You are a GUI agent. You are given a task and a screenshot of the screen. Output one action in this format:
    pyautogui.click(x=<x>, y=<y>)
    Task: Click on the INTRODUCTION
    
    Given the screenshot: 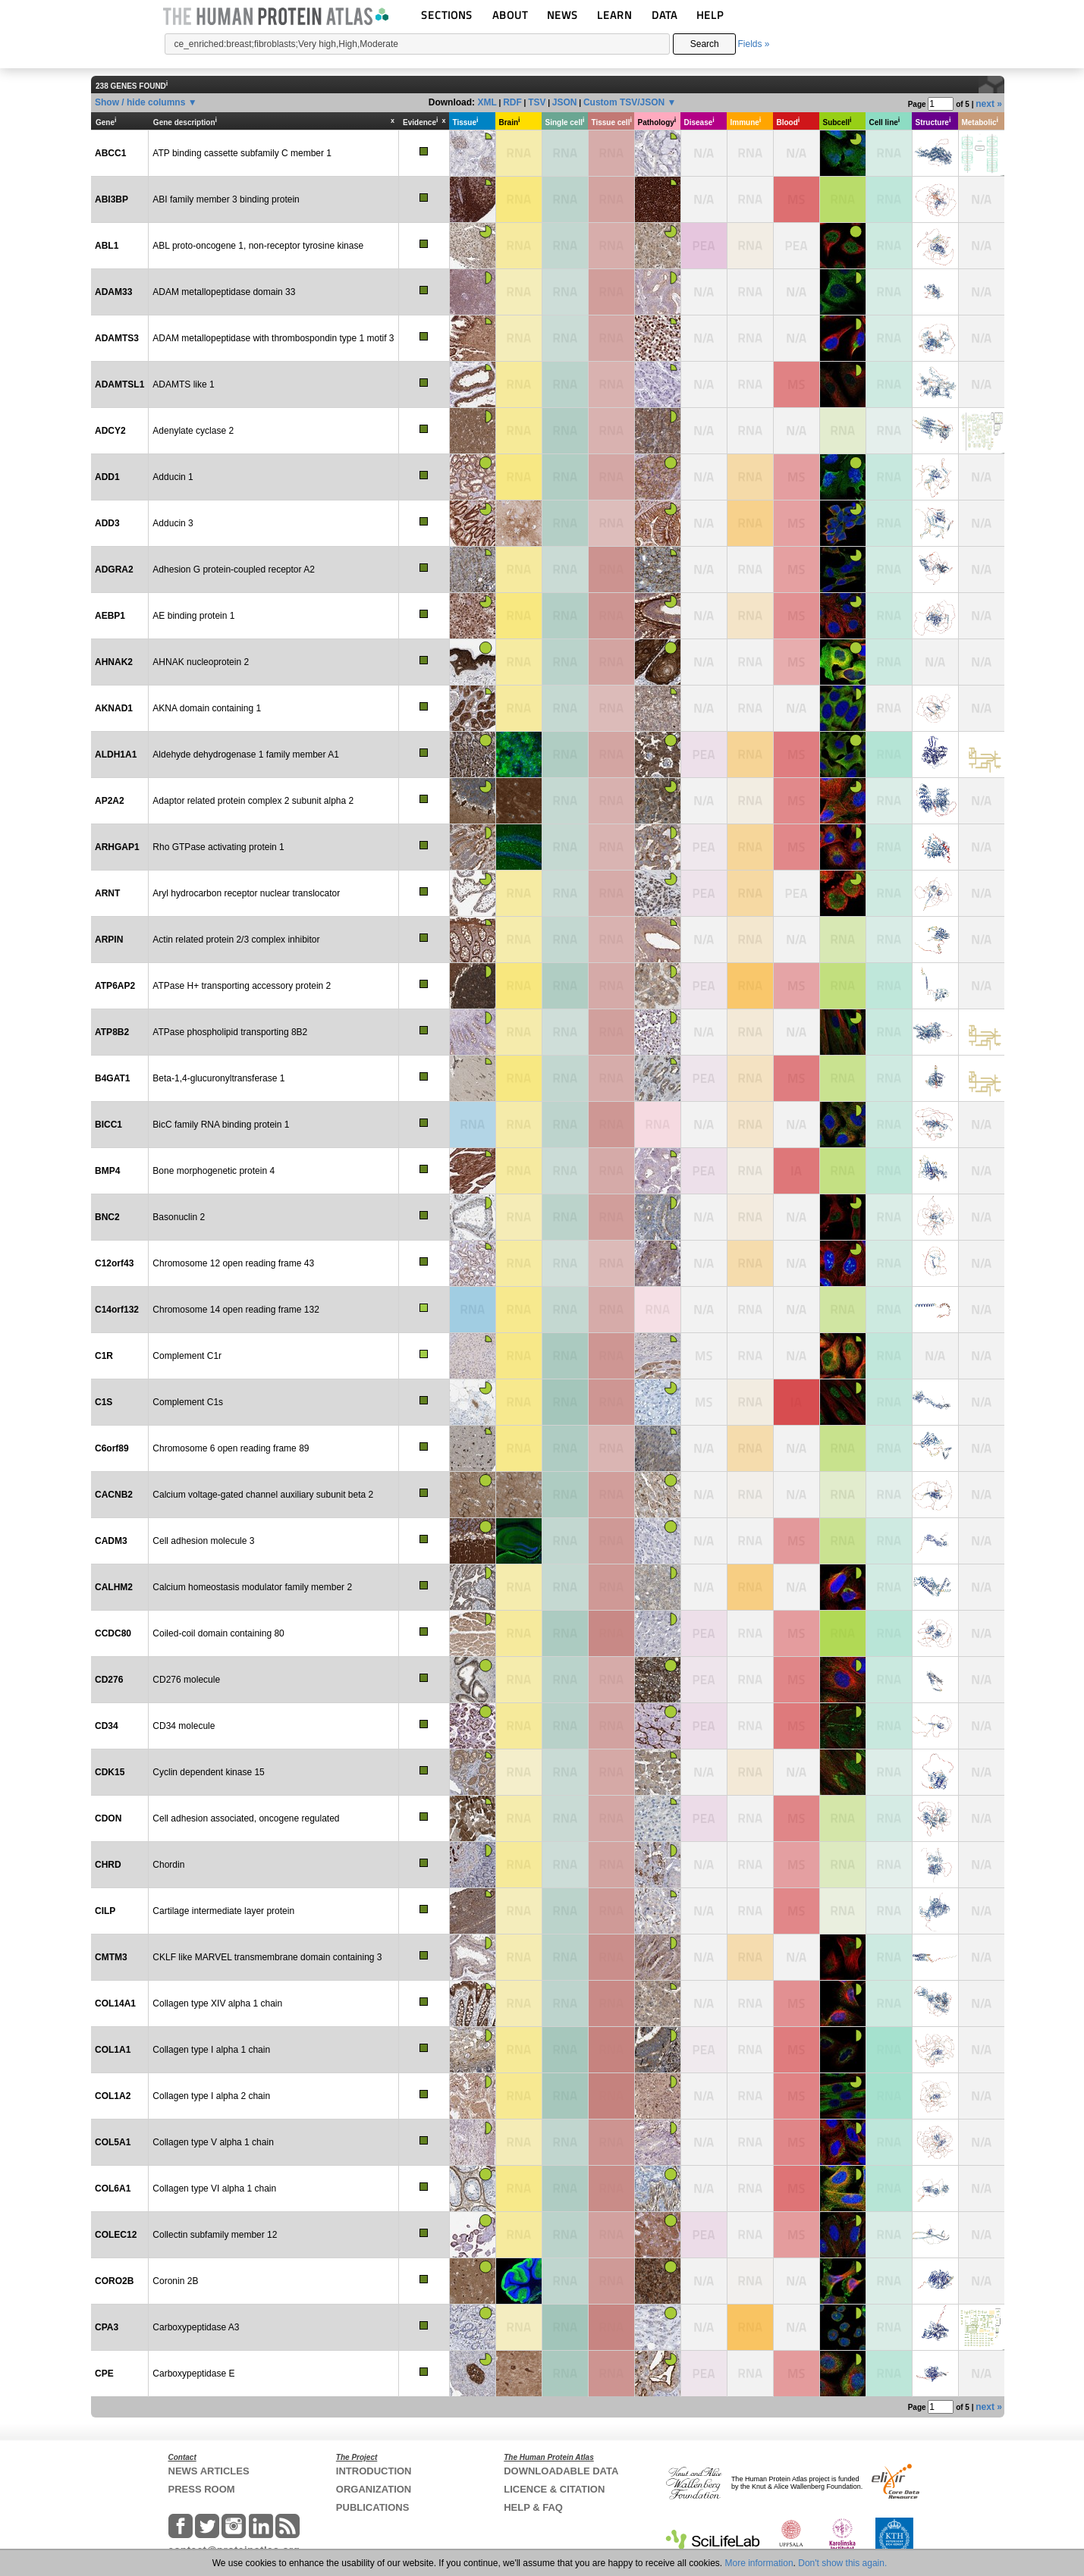 What is the action you would take?
    pyautogui.click(x=374, y=2471)
    